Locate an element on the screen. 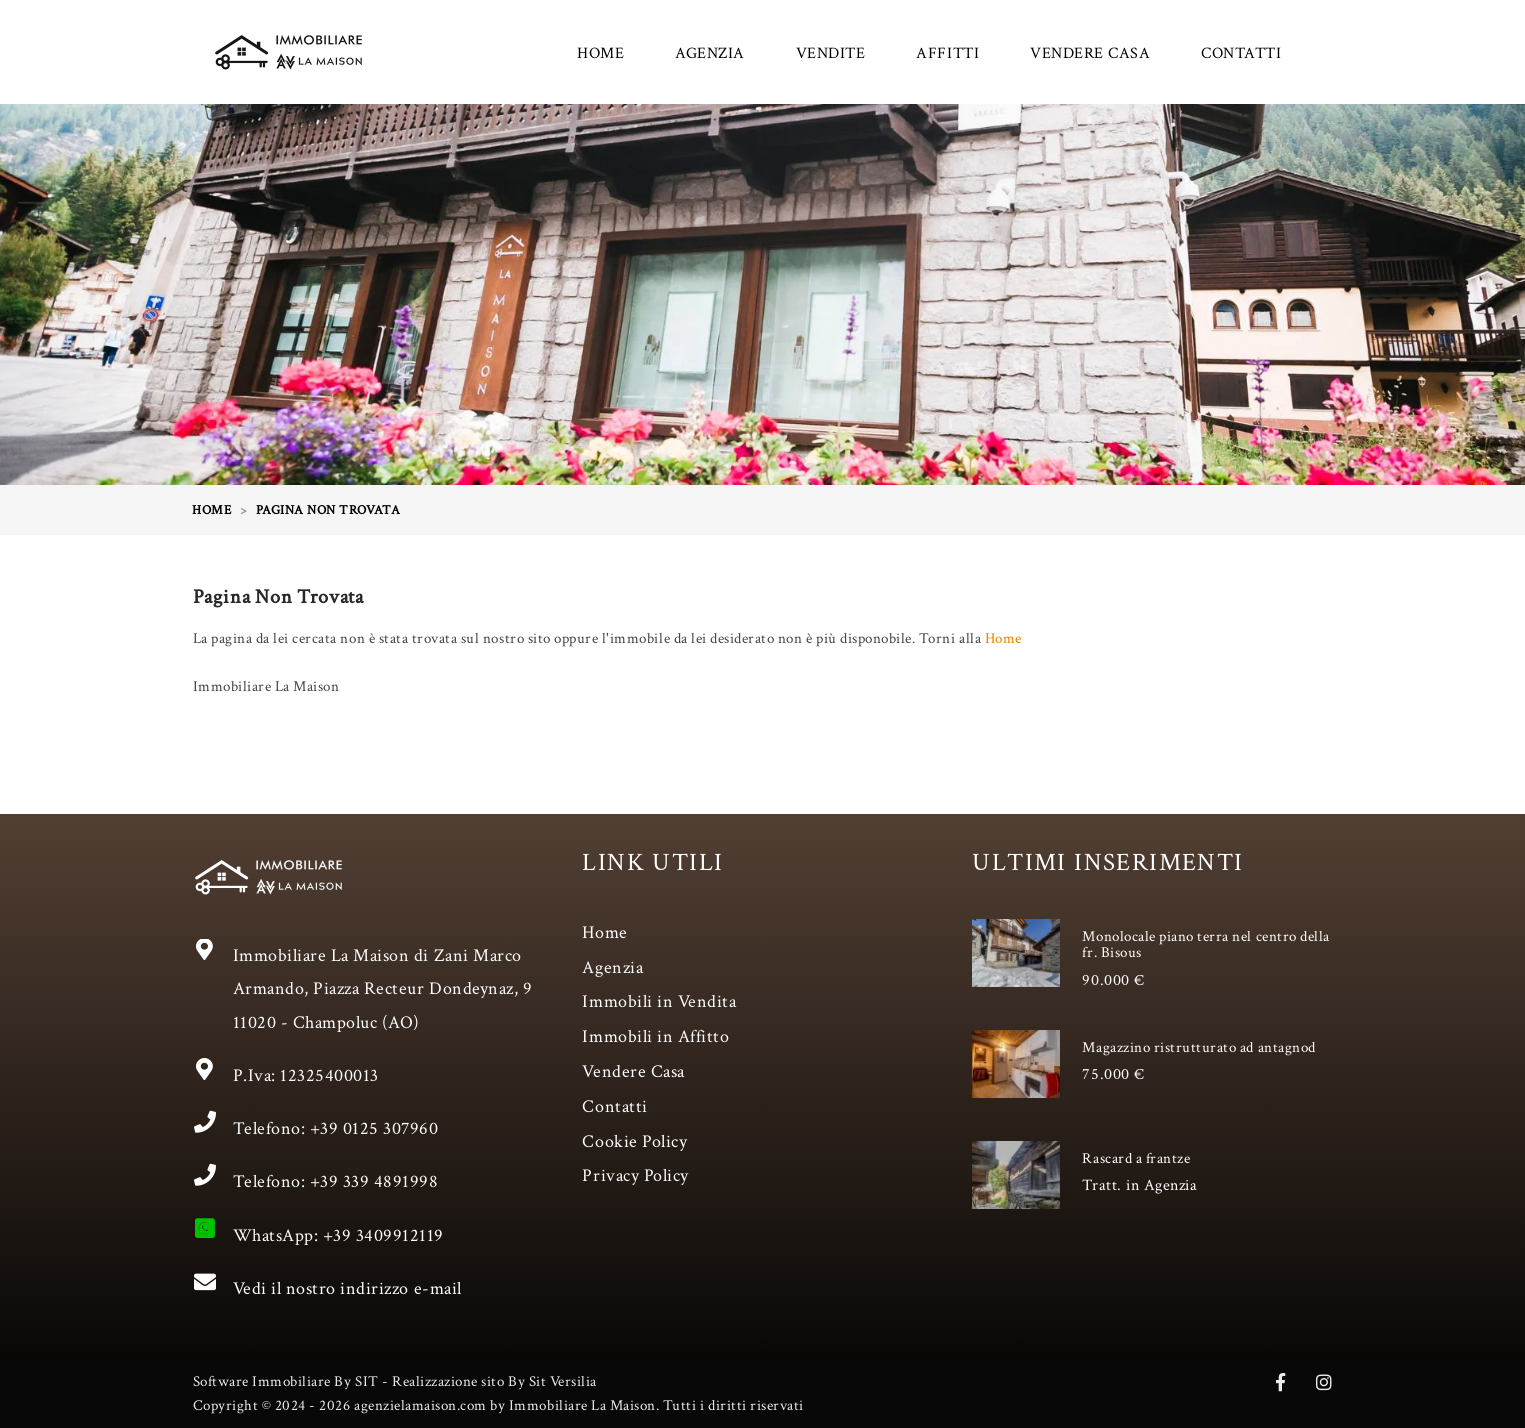 Image resolution: width=1525 pixels, height=1428 pixels. Realizzazione sito By Sit Versilia is located at coordinates (494, 1381).